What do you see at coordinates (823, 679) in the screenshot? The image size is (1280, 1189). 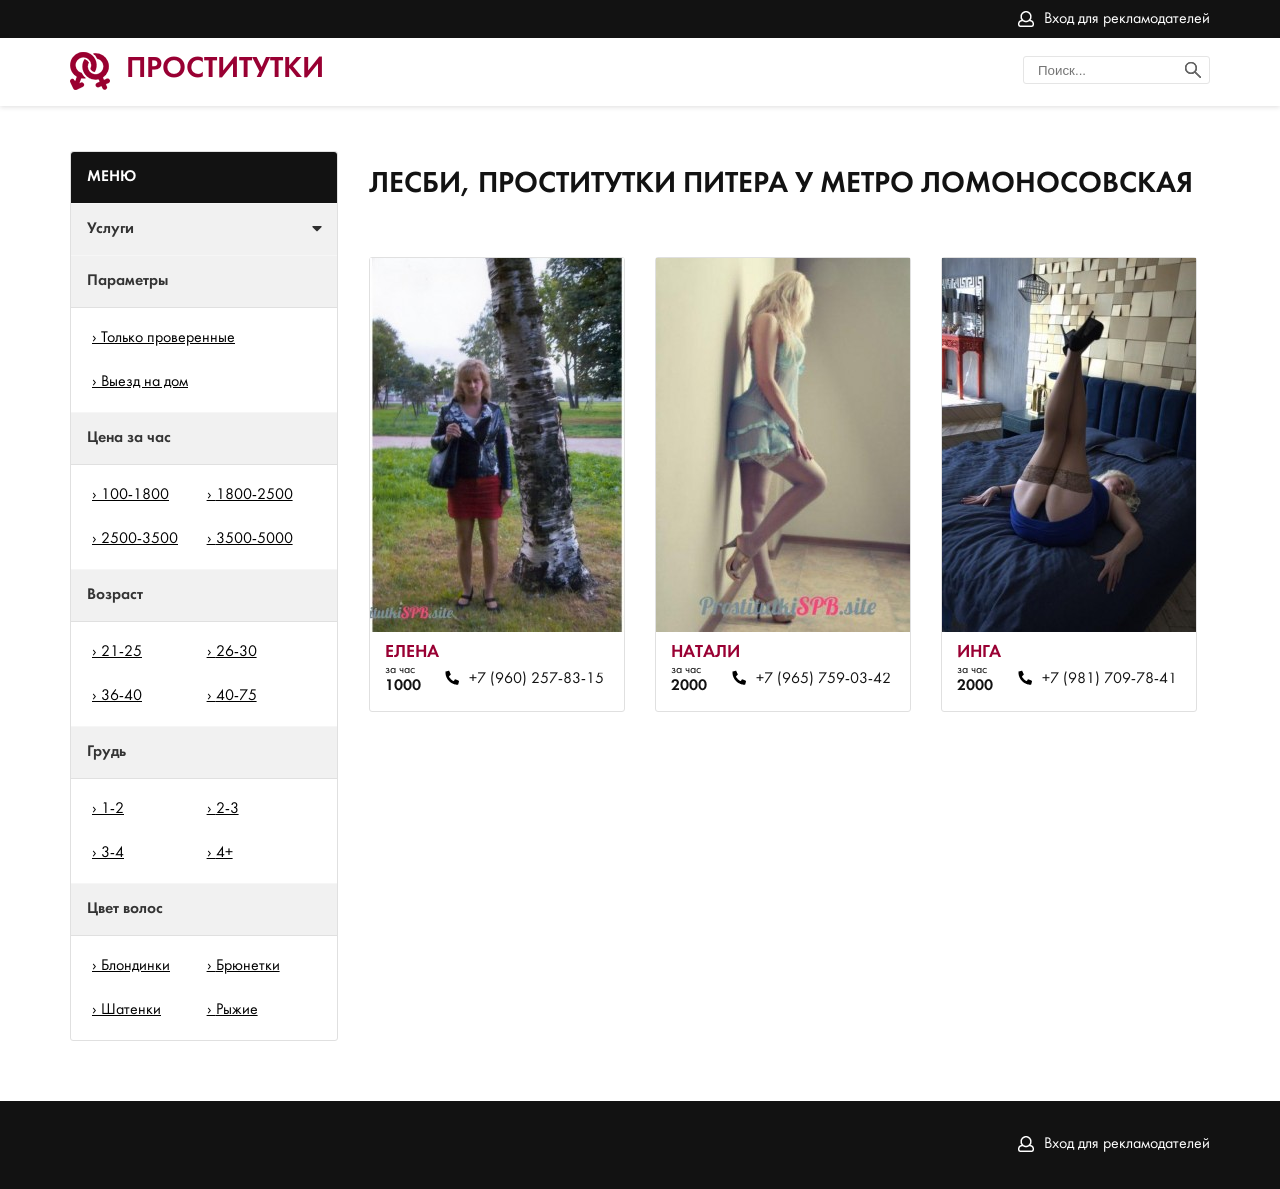 I see `+7 (965) 759-03-42` at bounding box center [823, 679].